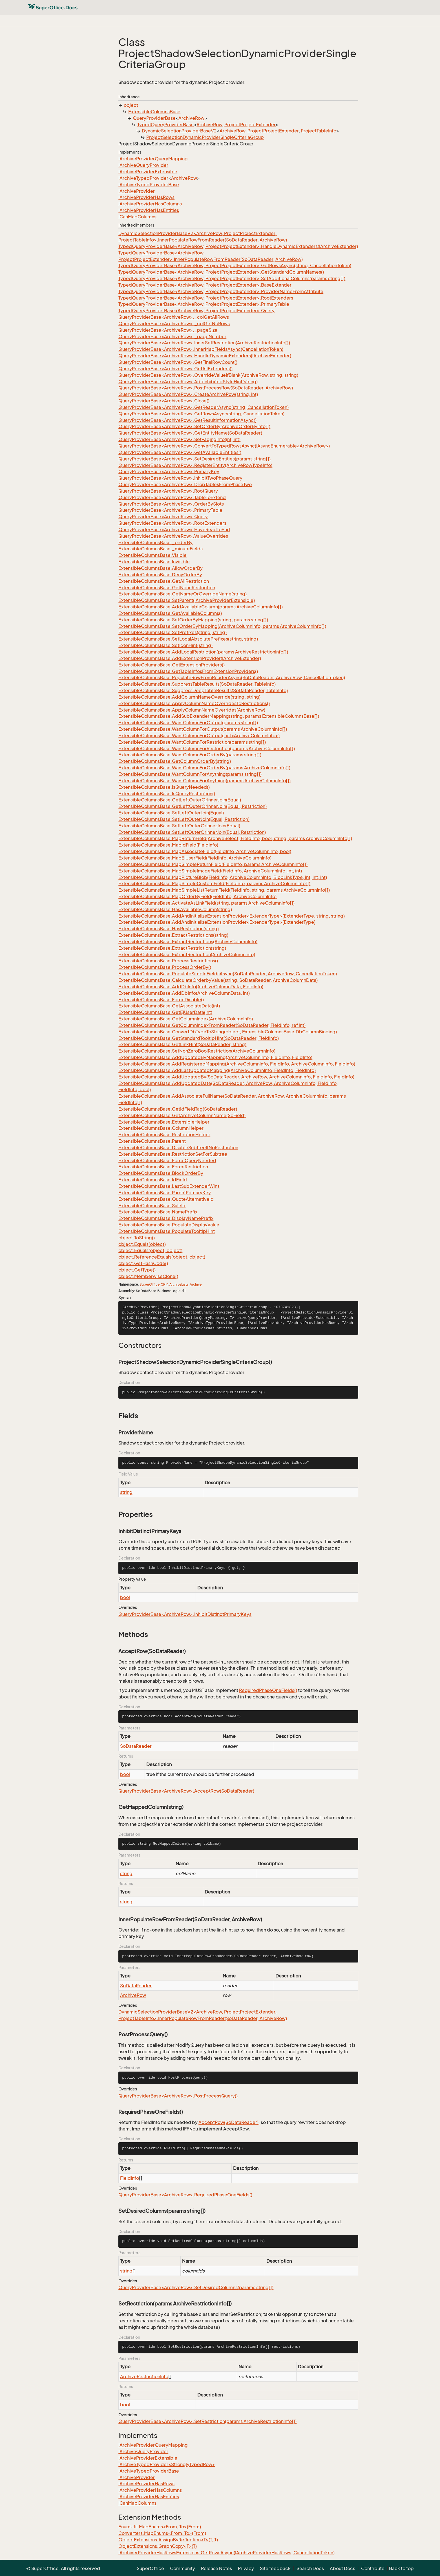 This screenshot has width=440, height=2576. What do you see at coordinates (205, 137) in the screenshot?
I see `ProjectSelectionDynamicProviderSingleCriteriaGroup` at bounding box center [205, 137].